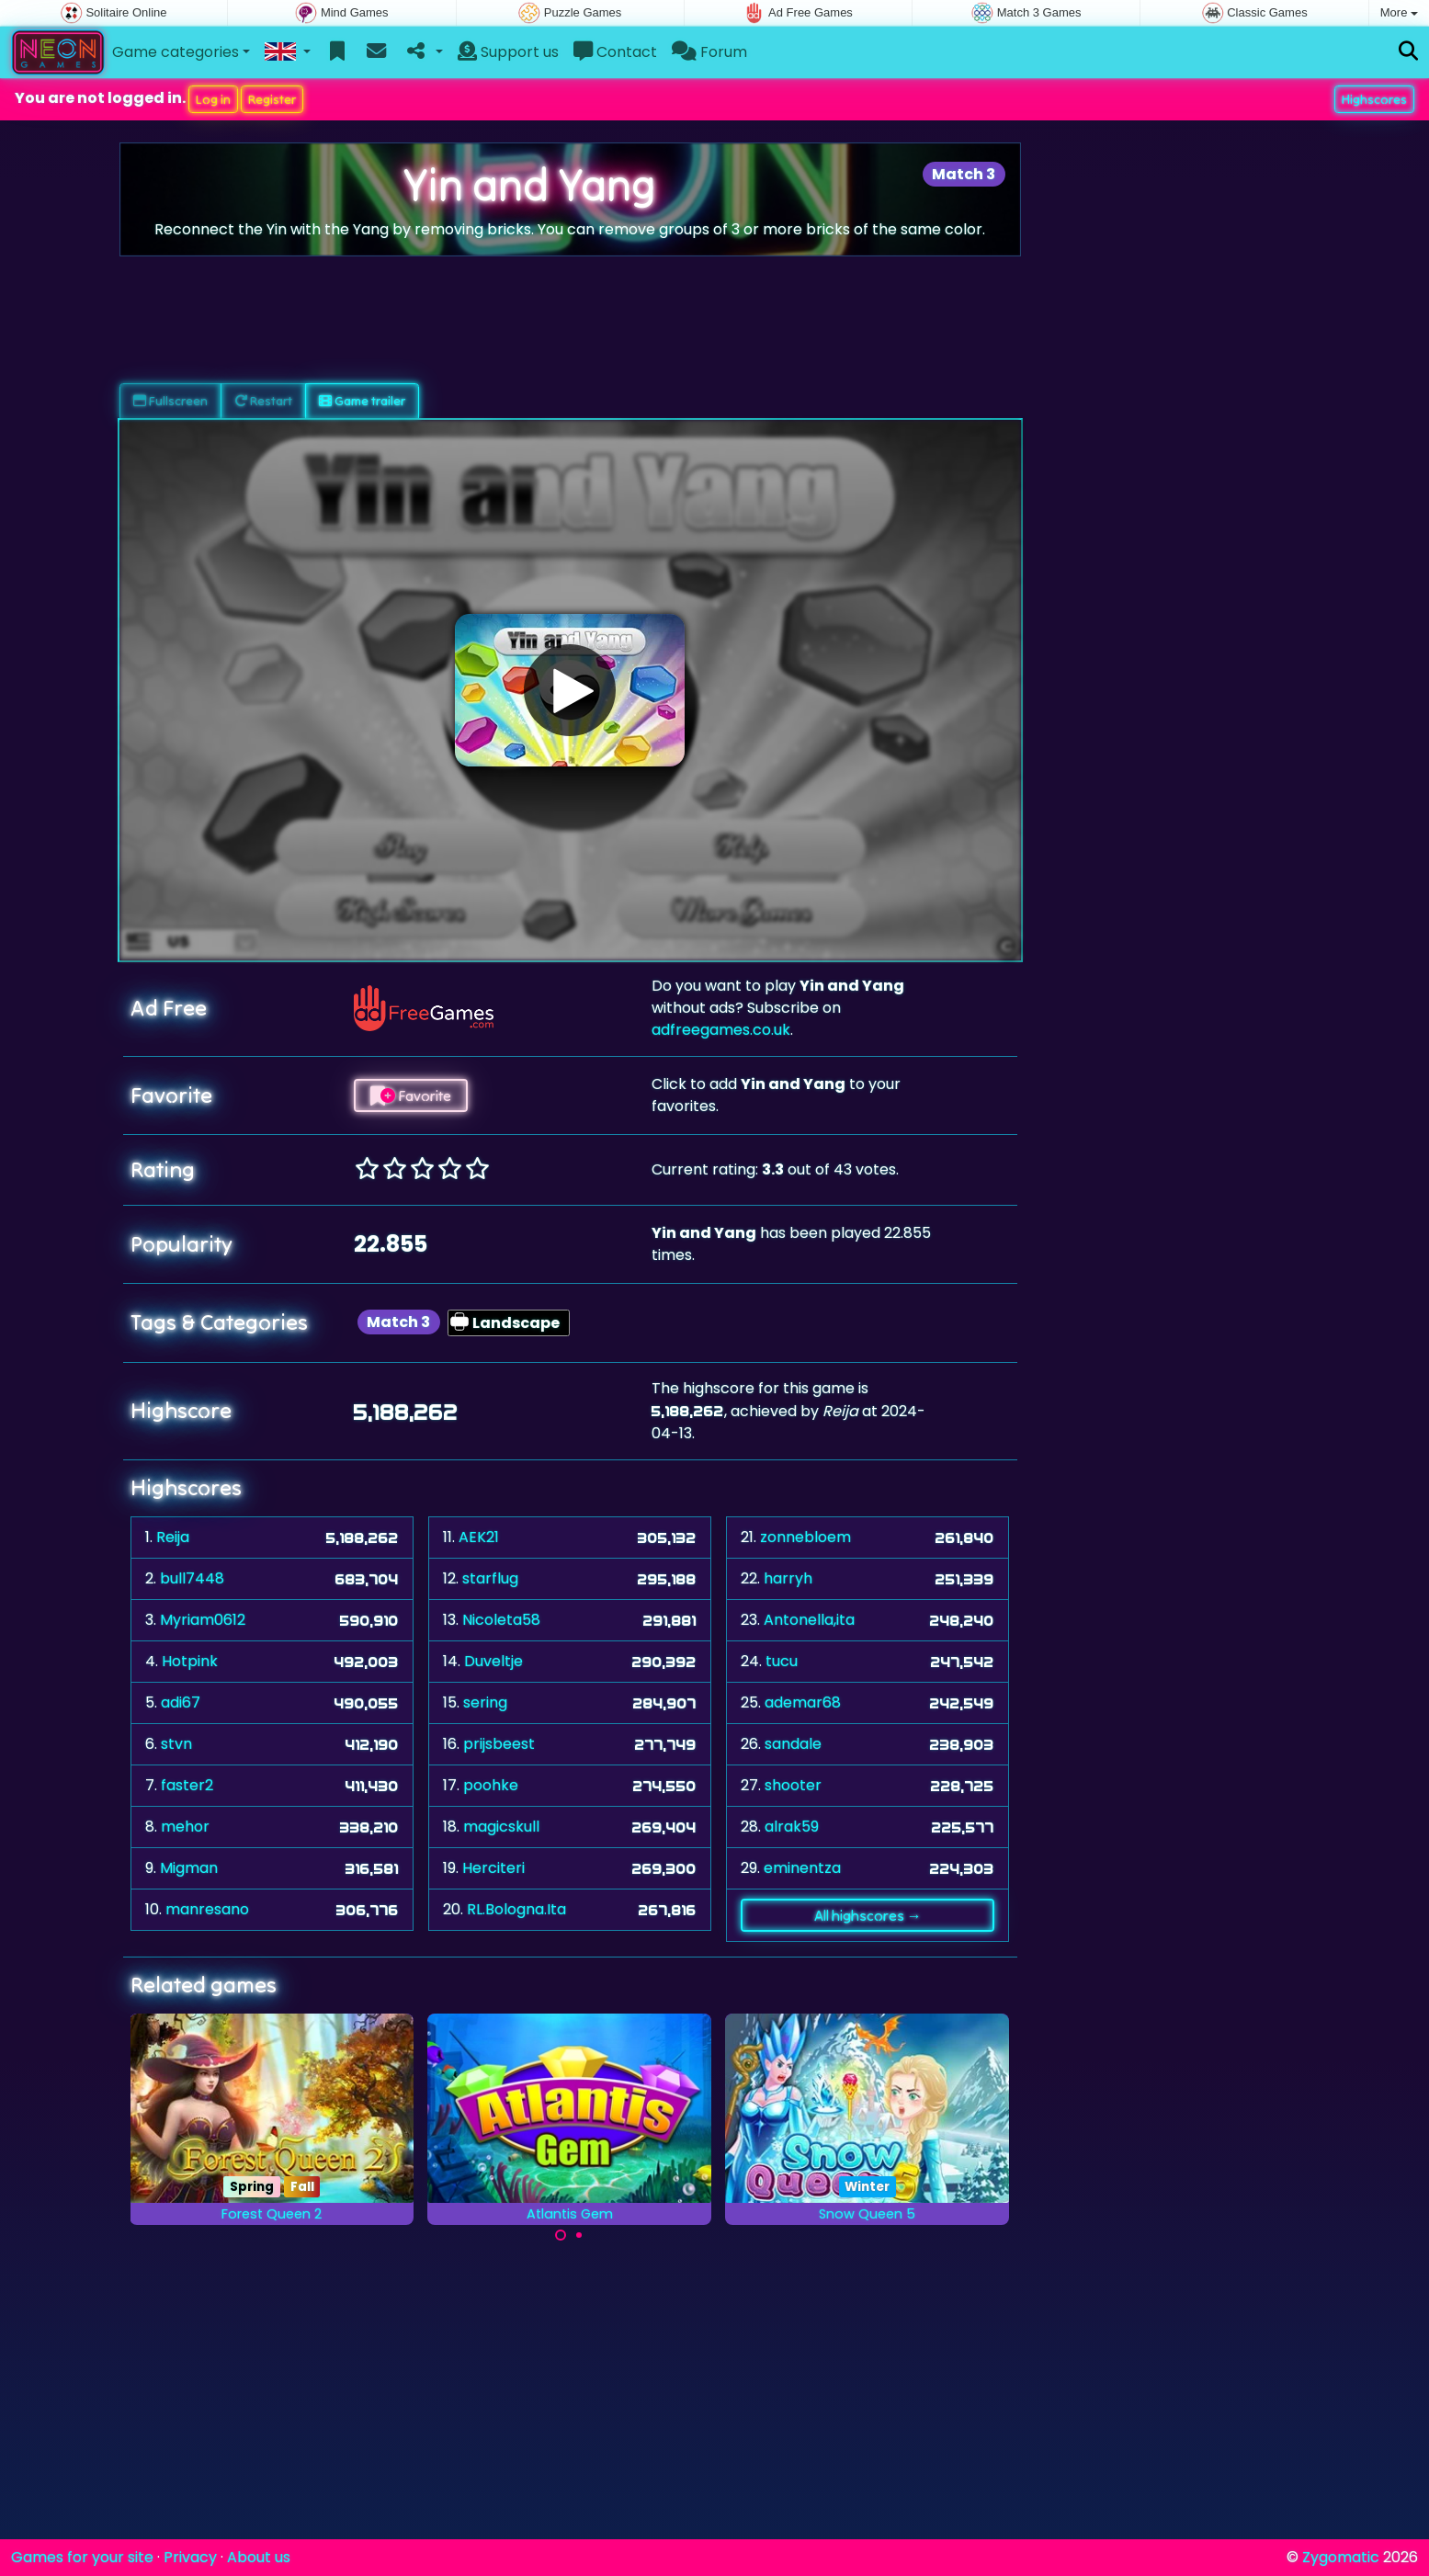  I want to click on Herciteri, so click(493, 1867).